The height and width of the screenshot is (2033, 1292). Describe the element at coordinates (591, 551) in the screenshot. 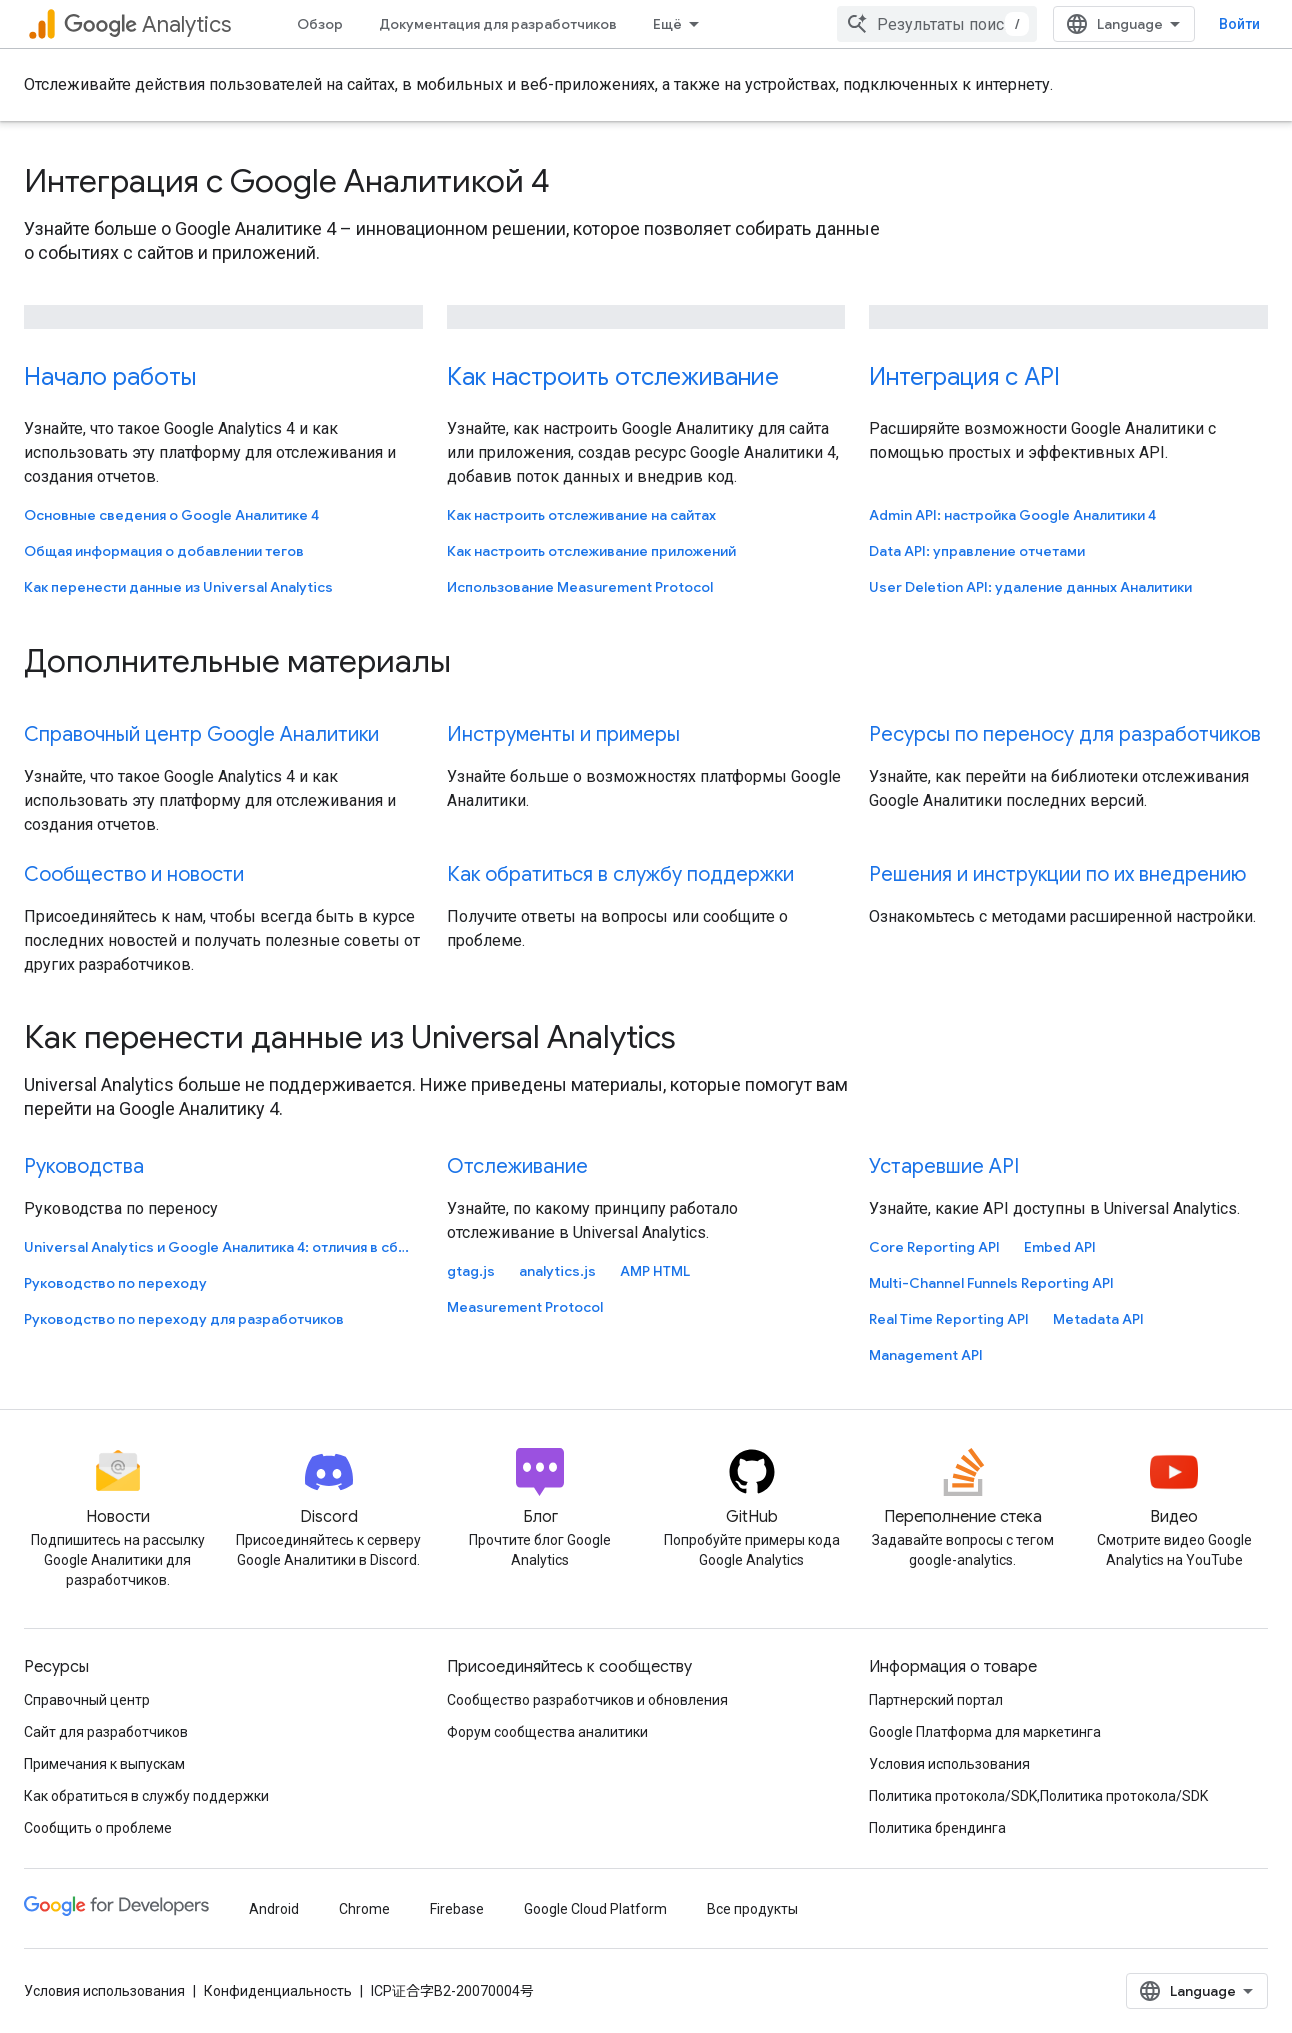

I see `Как настроить отслеживание приложений` at that location.